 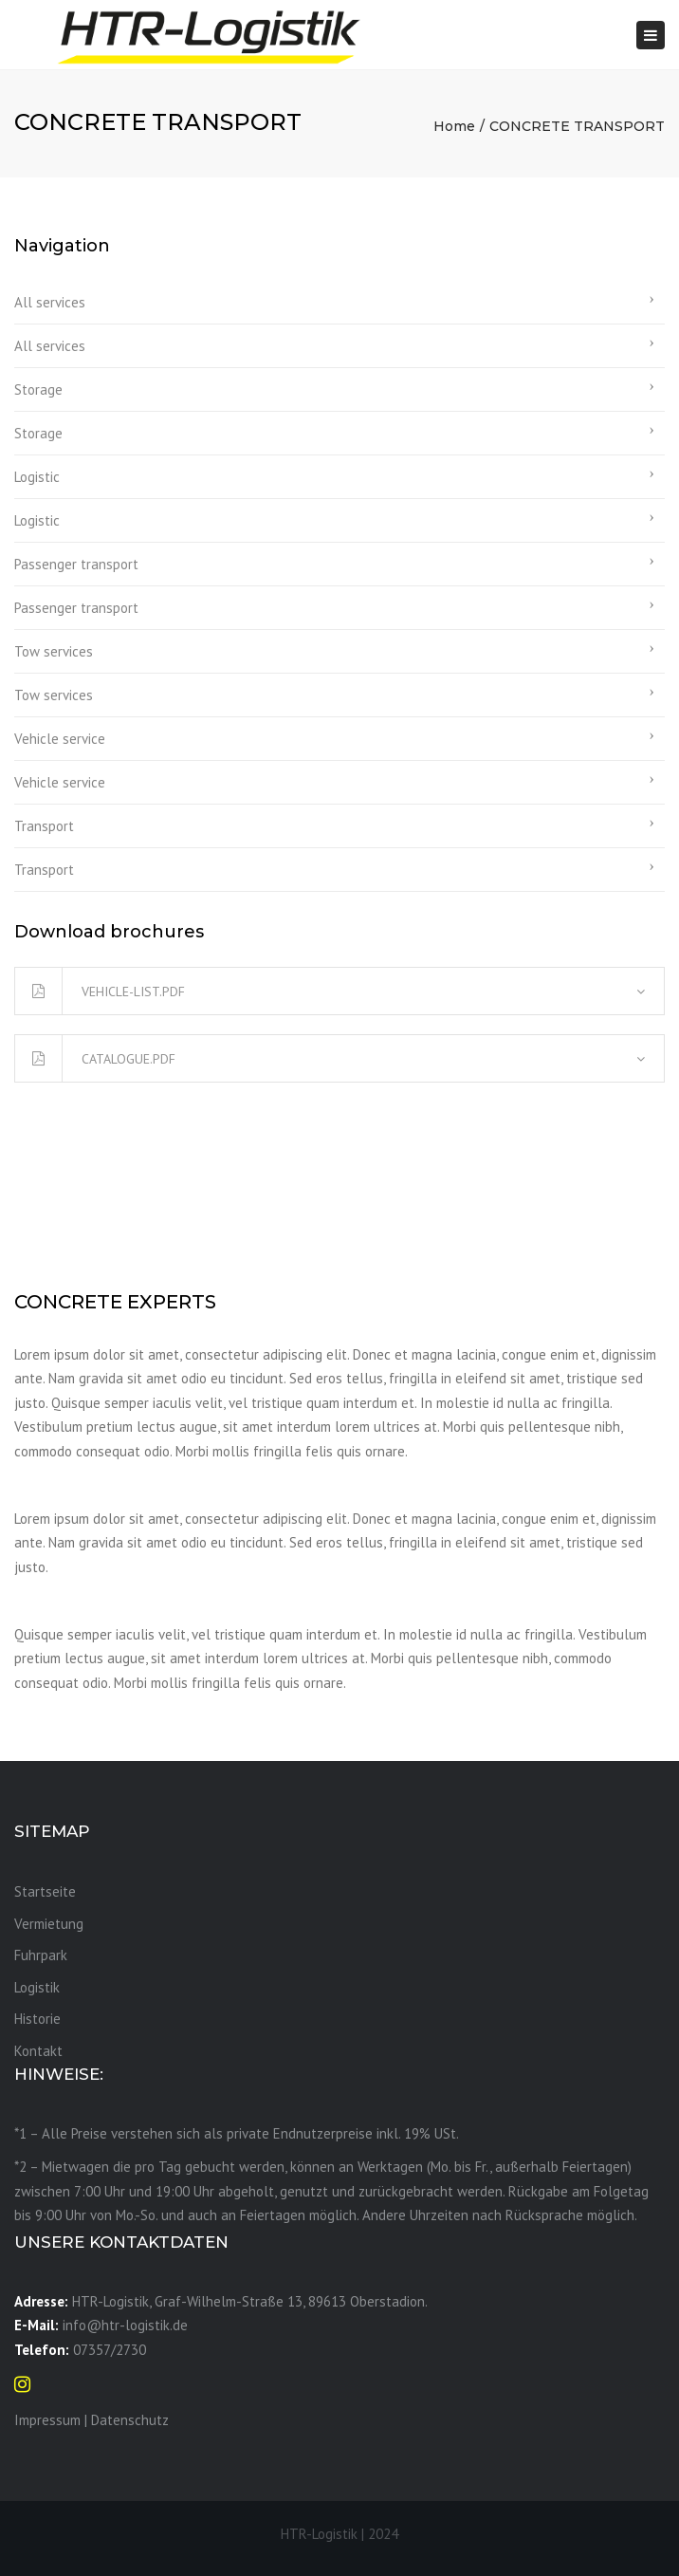 What do you see at coordinates (38, 389) in the screenshot?
I see `Storage` at bounding box center [38, 389].